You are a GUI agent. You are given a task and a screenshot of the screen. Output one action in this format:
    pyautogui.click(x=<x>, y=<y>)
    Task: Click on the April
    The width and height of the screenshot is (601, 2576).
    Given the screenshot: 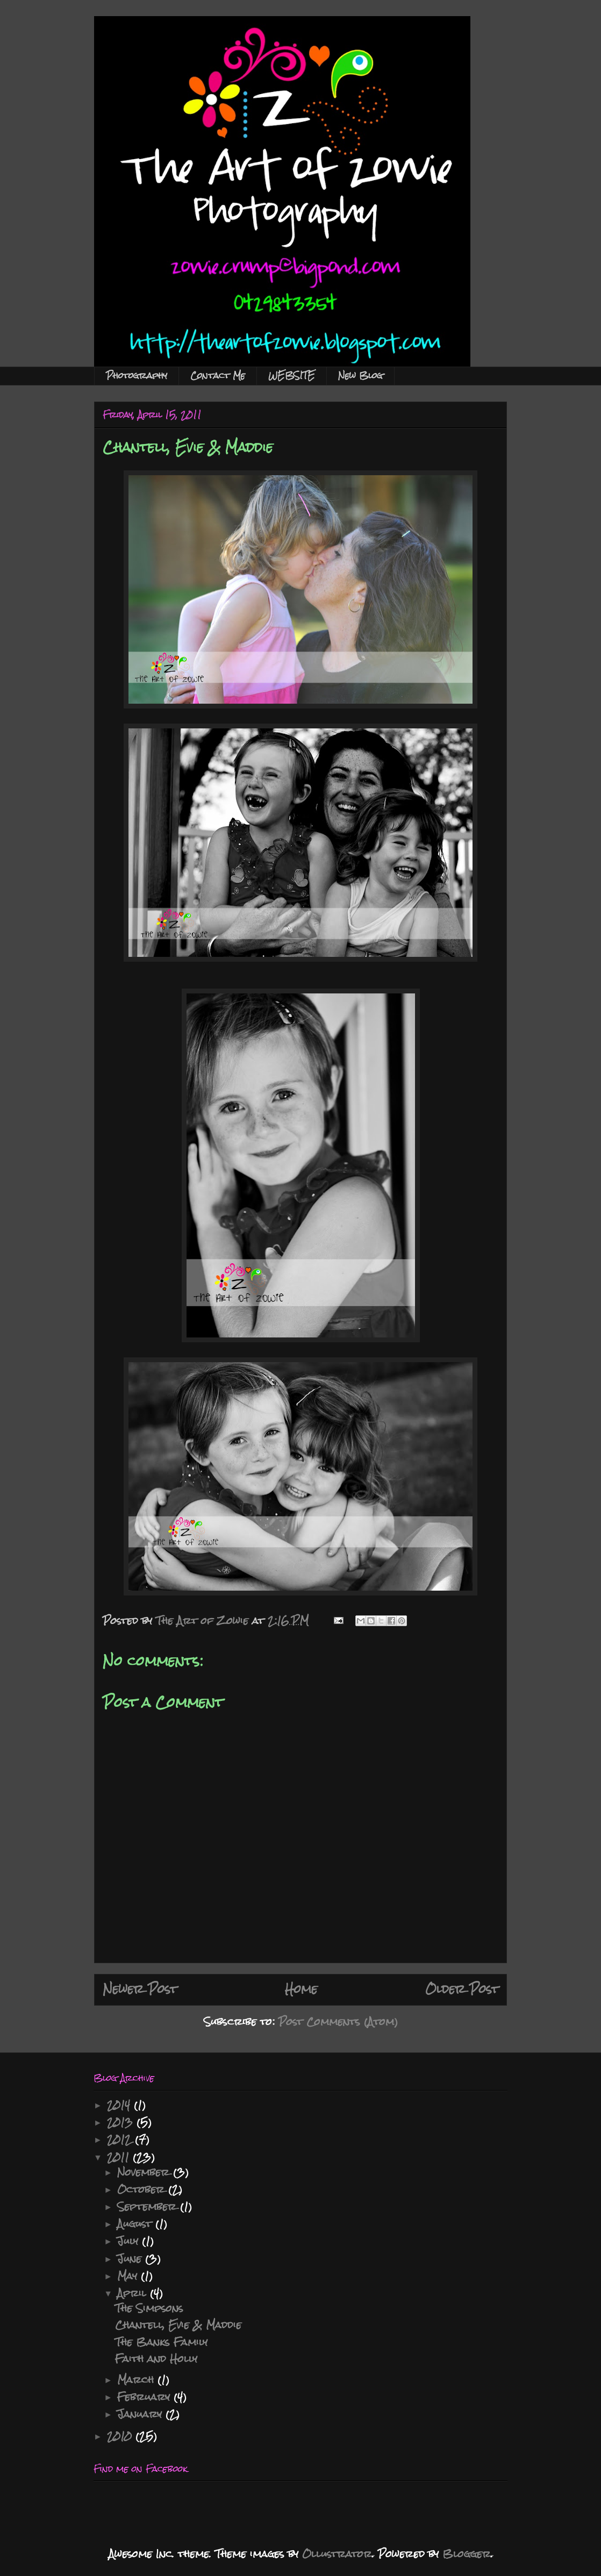 What is the action you would take?
    pyautogui.click(x=133, y=2293)
    